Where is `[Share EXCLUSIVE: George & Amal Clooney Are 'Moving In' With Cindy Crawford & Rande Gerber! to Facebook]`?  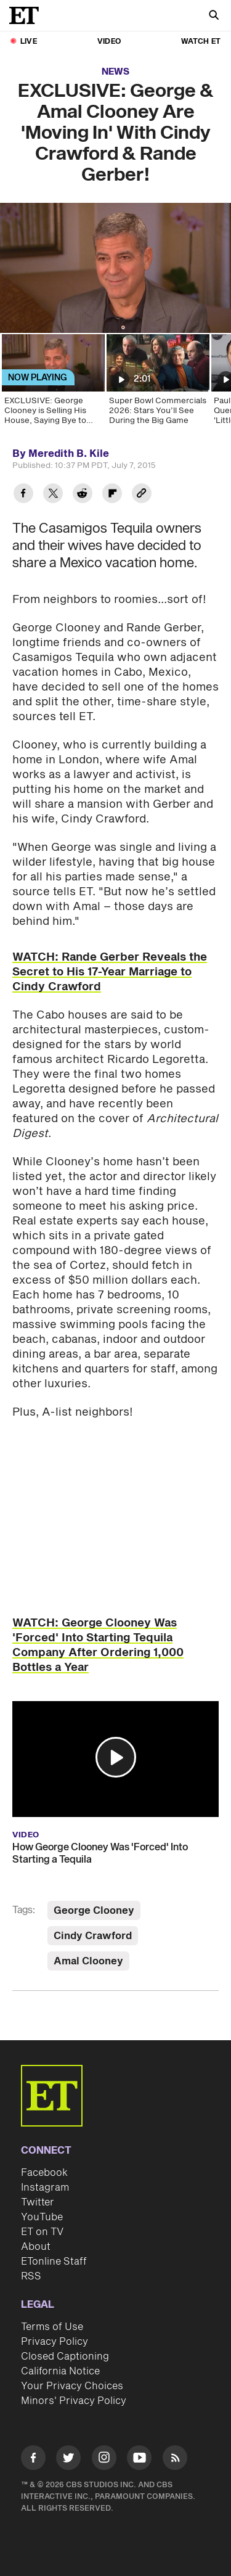 [Share EXCLUSIVE: George & Amal Clooney Are 'Moving In' With Cindy Crawford & Rande Gerber! to Facebook] is located at coordinates (23, 494).